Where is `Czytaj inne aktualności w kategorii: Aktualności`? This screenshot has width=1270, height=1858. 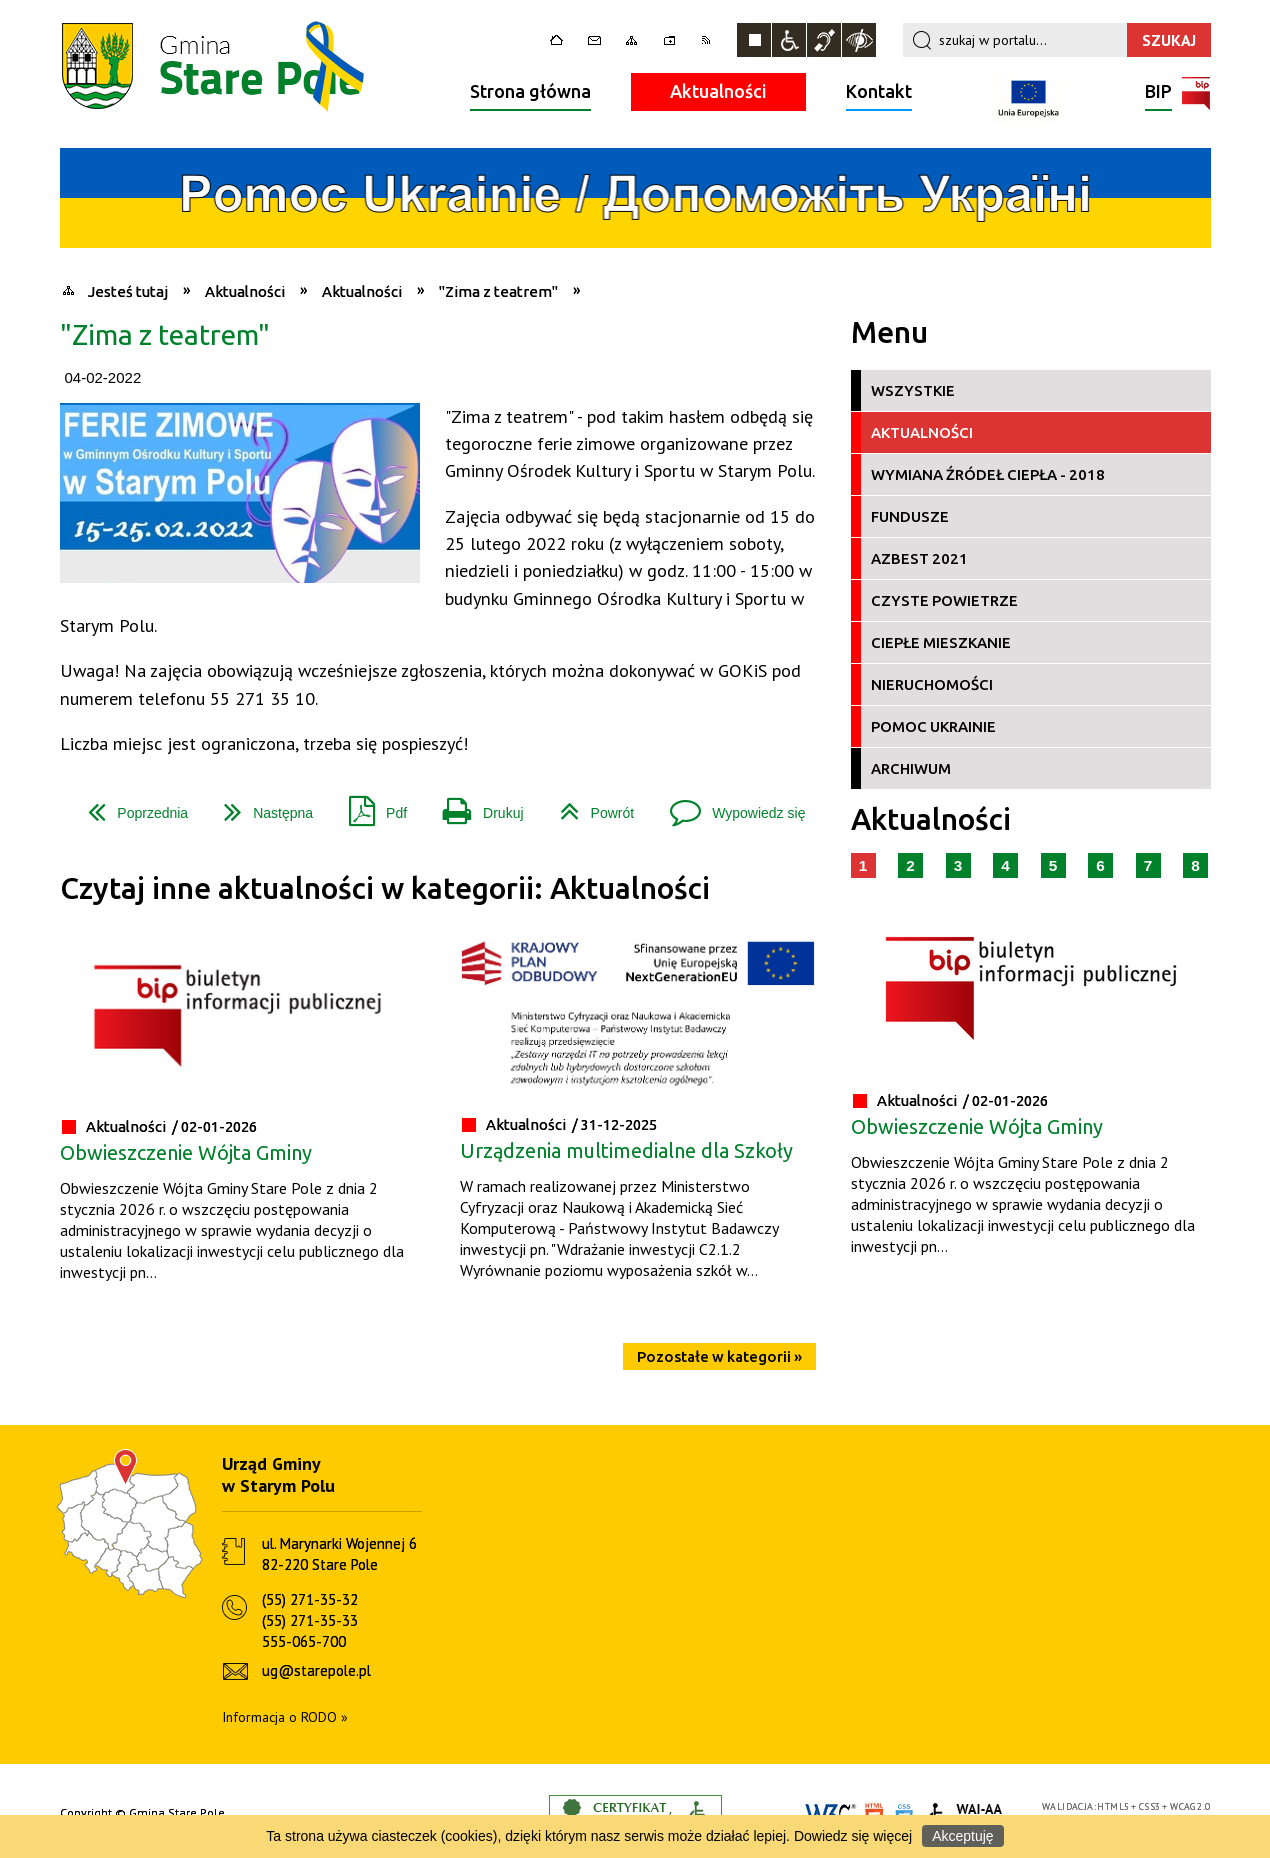 Czytaj inne aktualności w kategorii: Aktualności is located at coordinates (385, 888).